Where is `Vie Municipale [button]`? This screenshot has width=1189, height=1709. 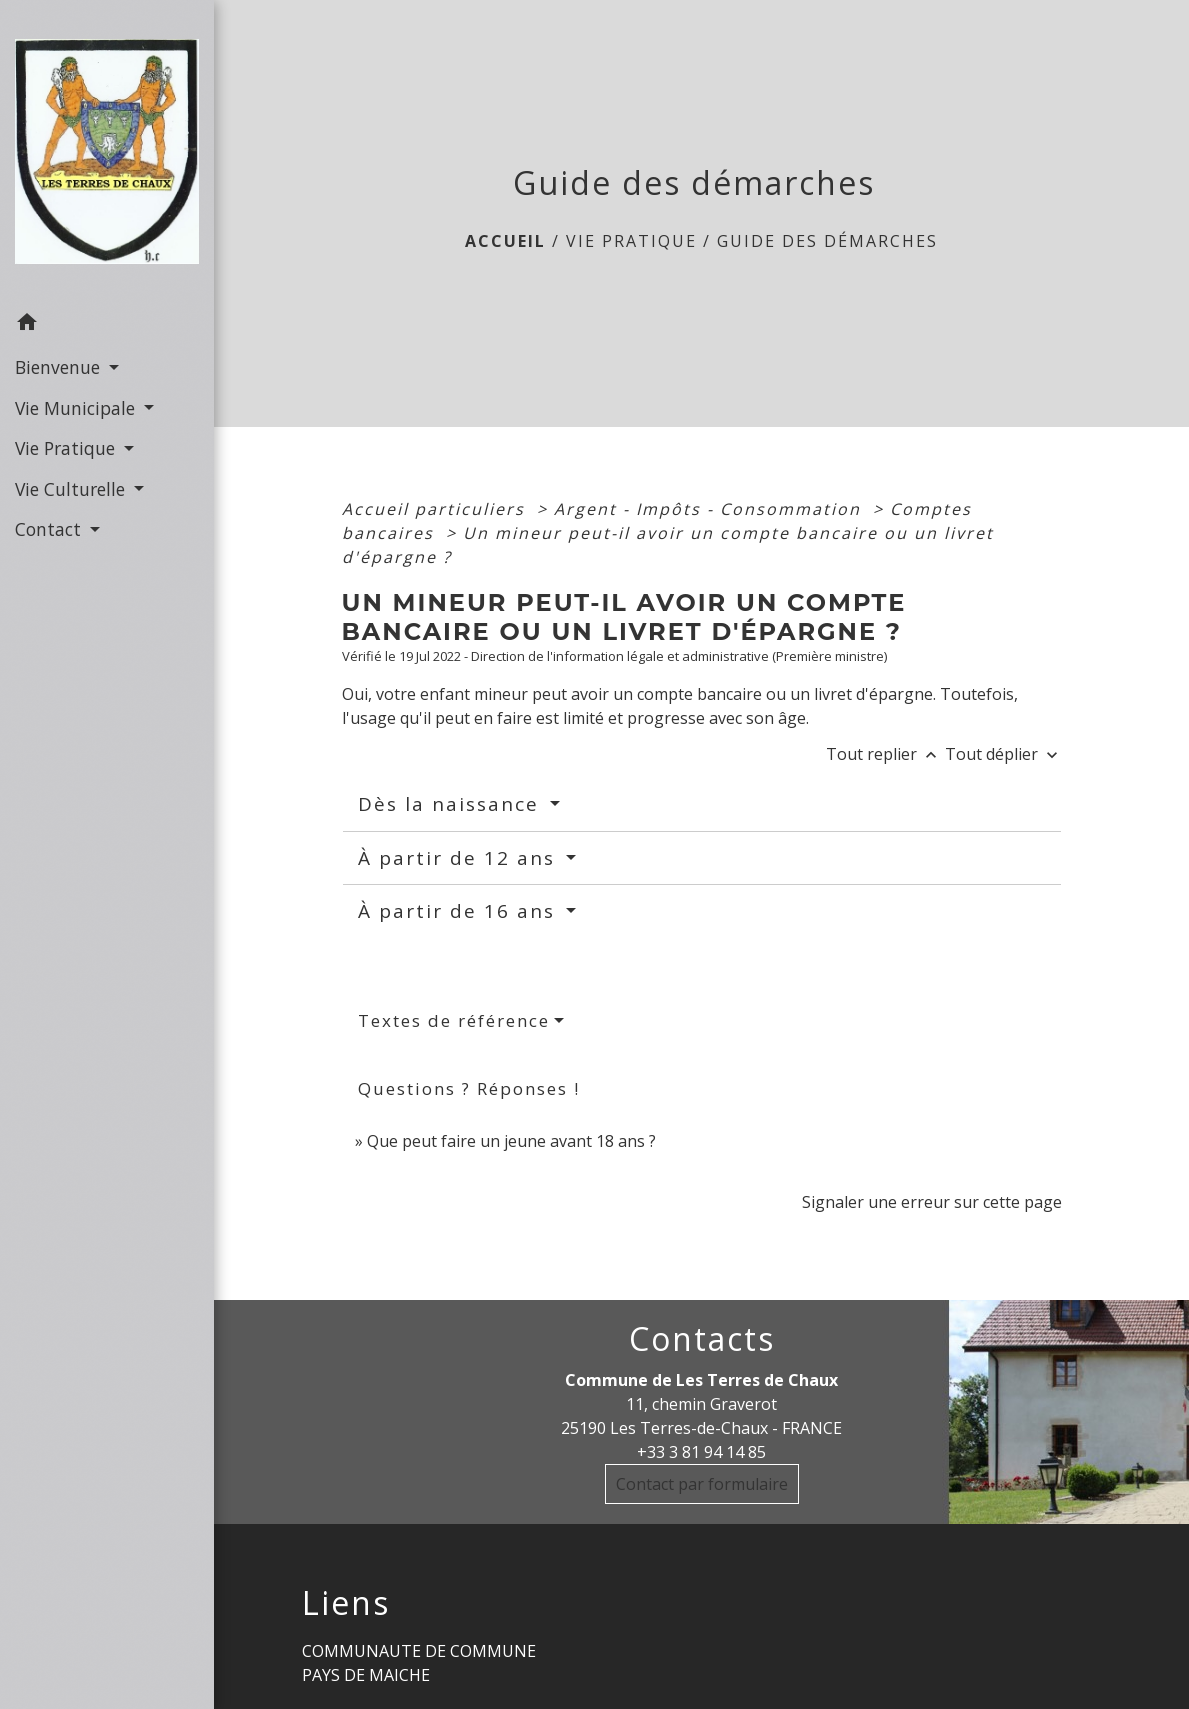 Vie Municipale [button] is located at coordinates (77, 408).